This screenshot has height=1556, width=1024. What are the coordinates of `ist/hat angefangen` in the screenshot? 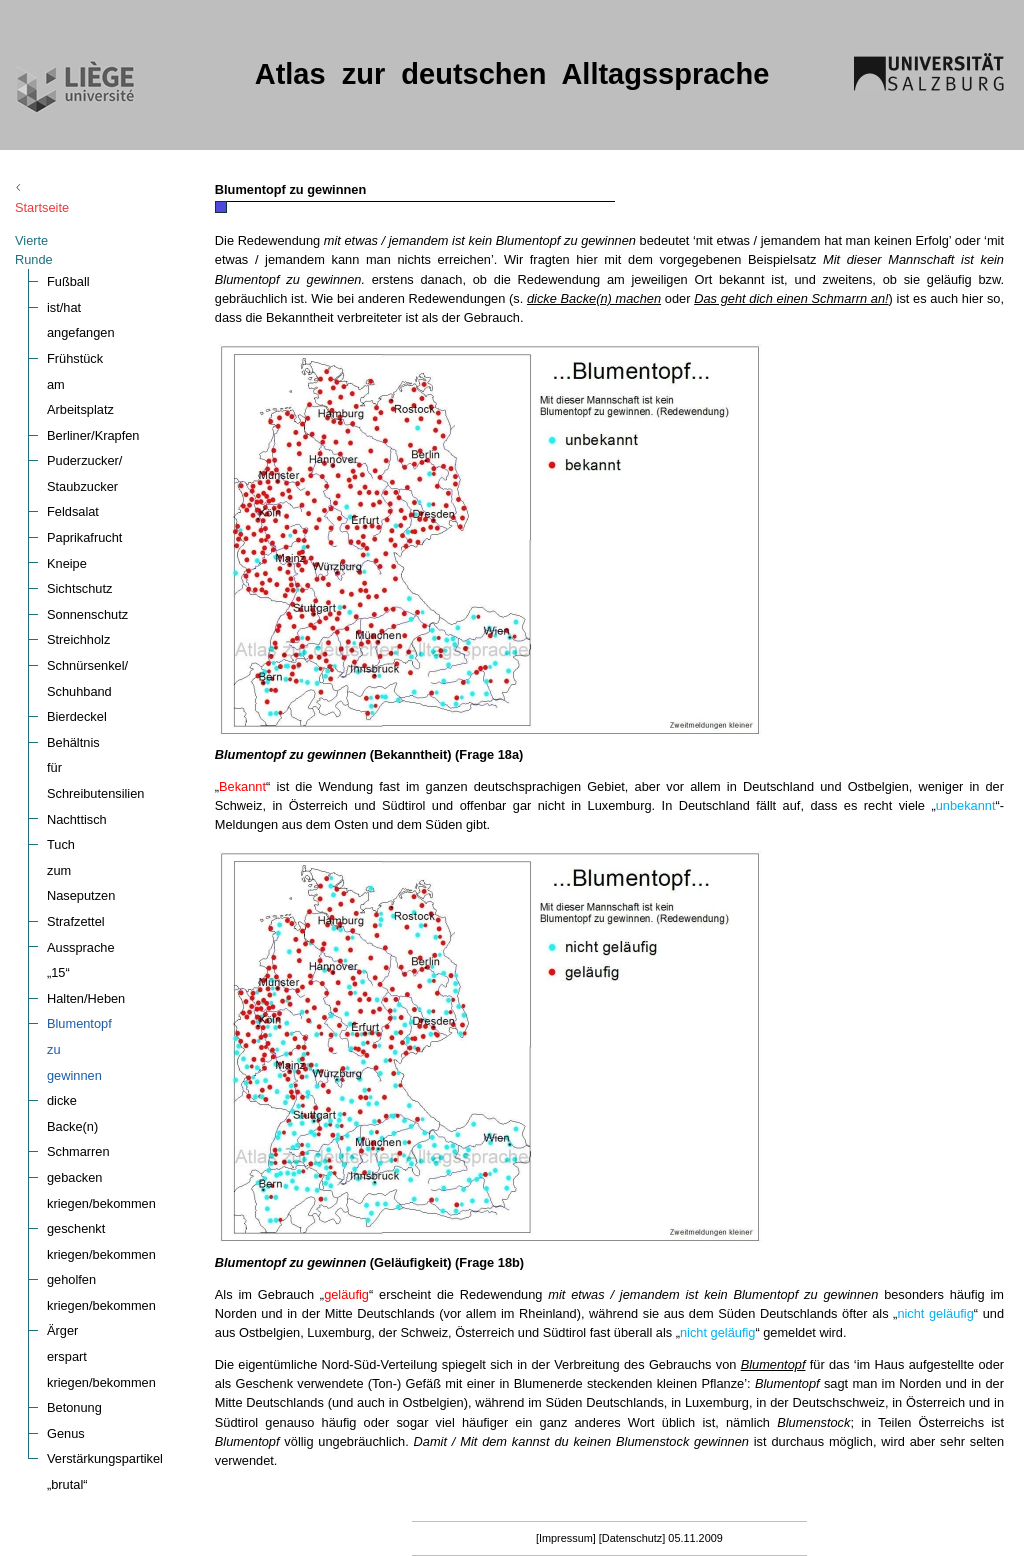 It's located at (99, 268).